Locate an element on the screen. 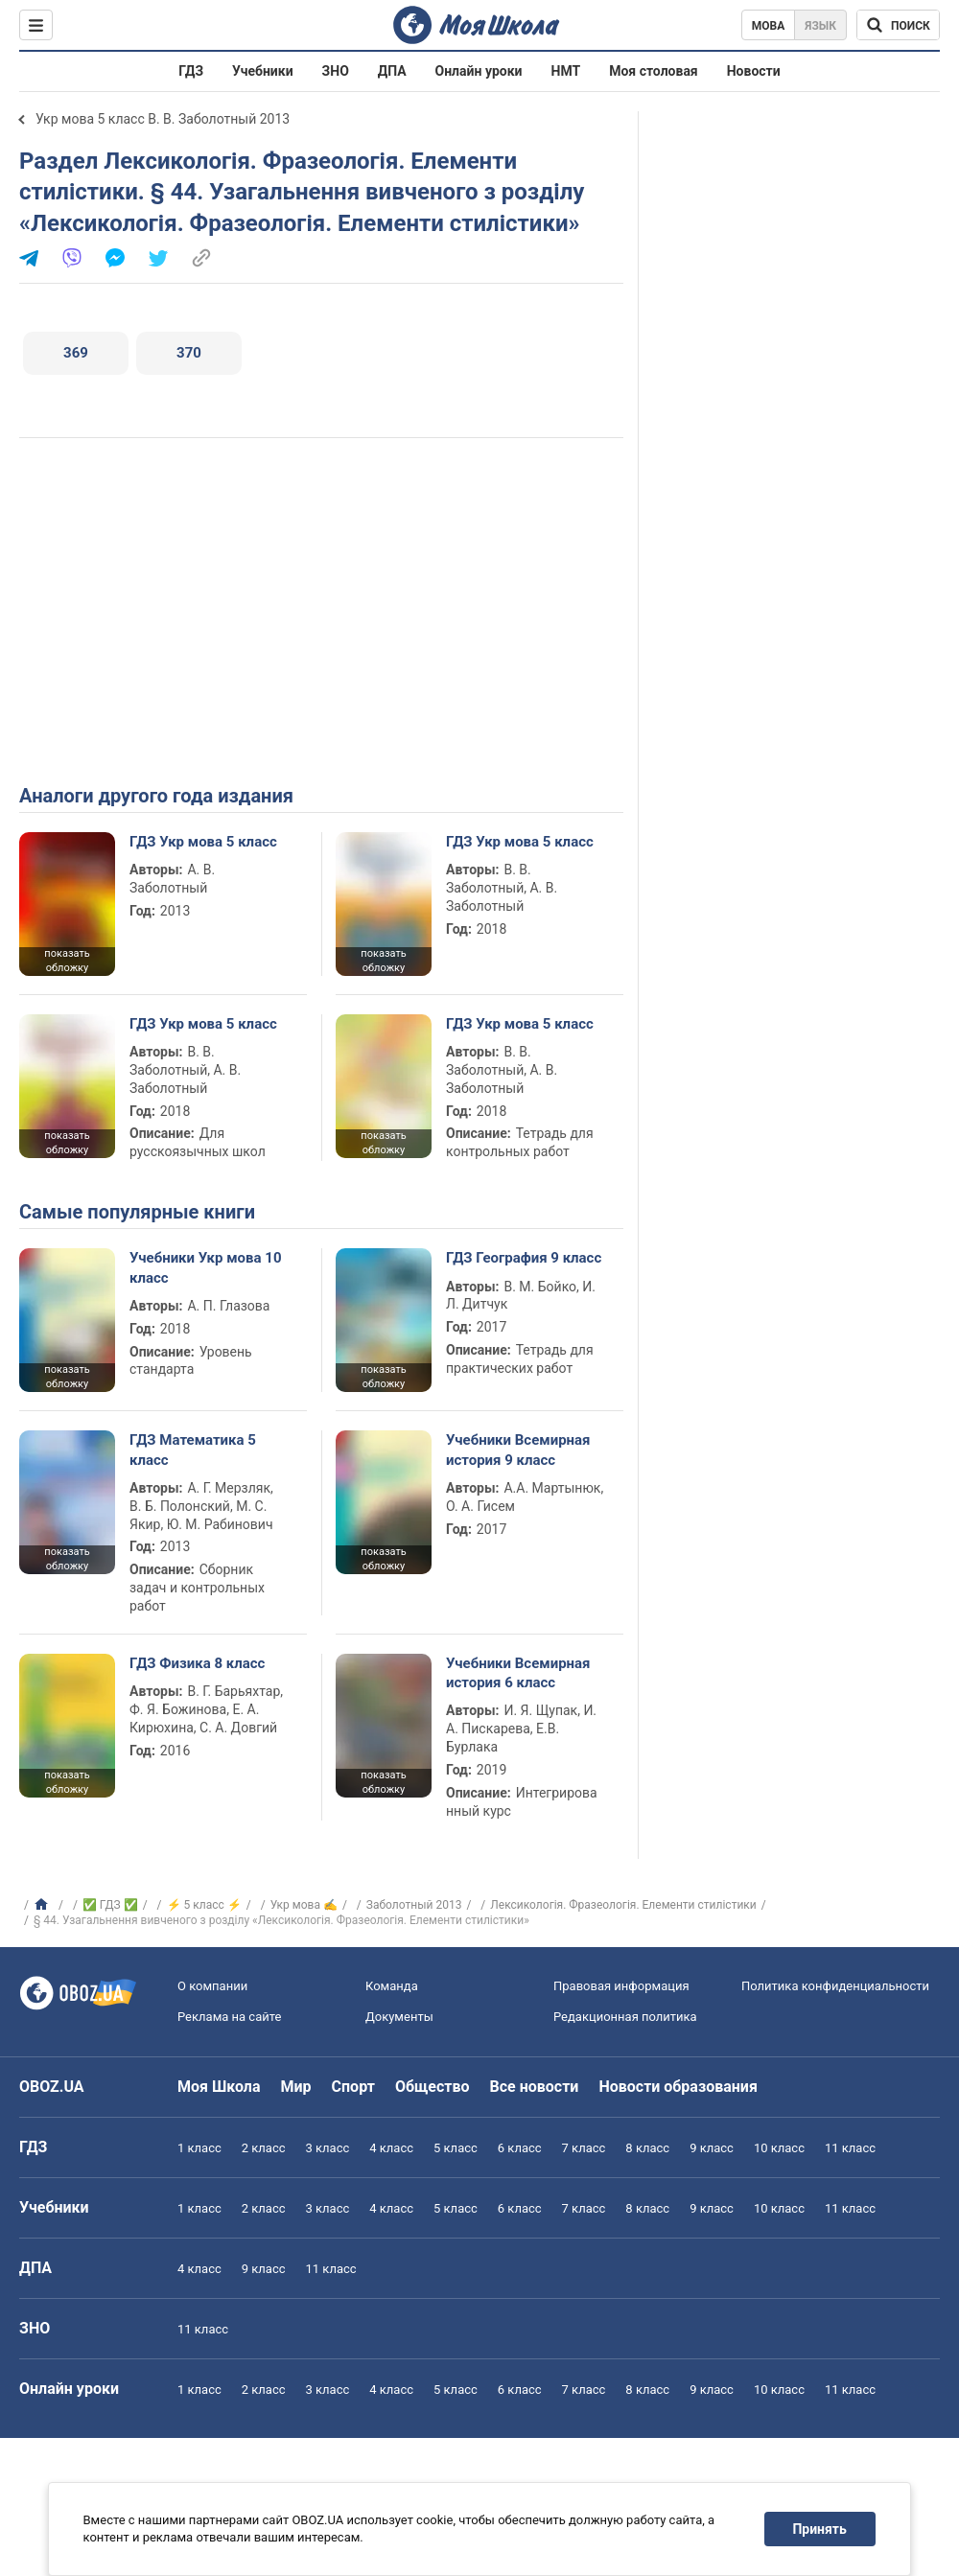 The width and height of the screenshot is (959, 2576). OBOZ.UA is located at coordinates (51, 2086).